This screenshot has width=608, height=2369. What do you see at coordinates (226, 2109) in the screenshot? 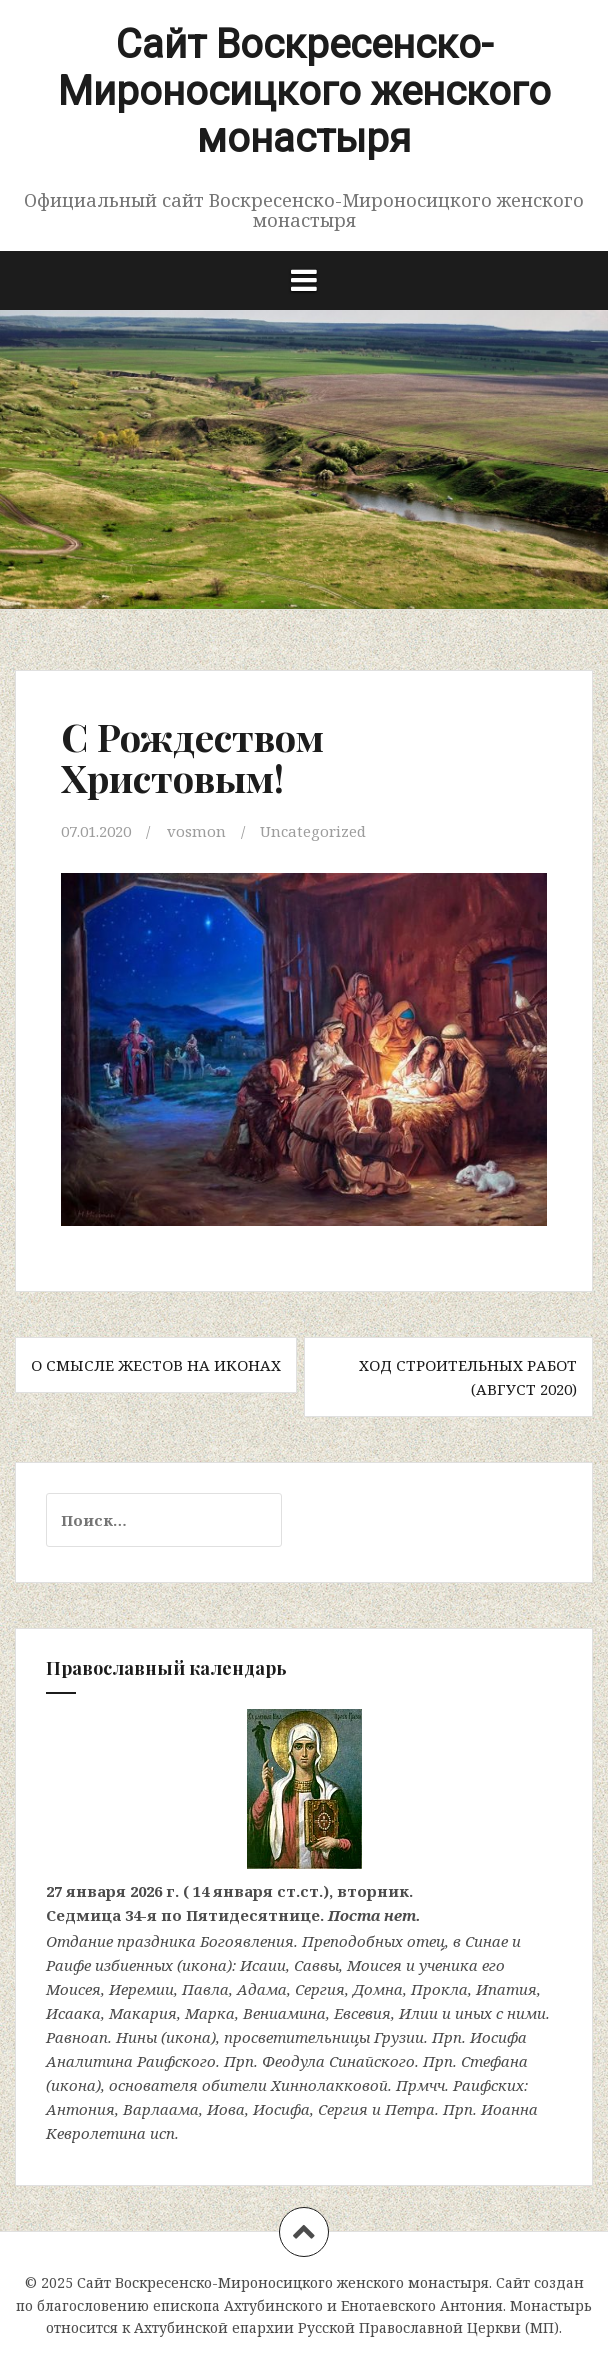
I see `Иова` at bounding box center [226, 2109].